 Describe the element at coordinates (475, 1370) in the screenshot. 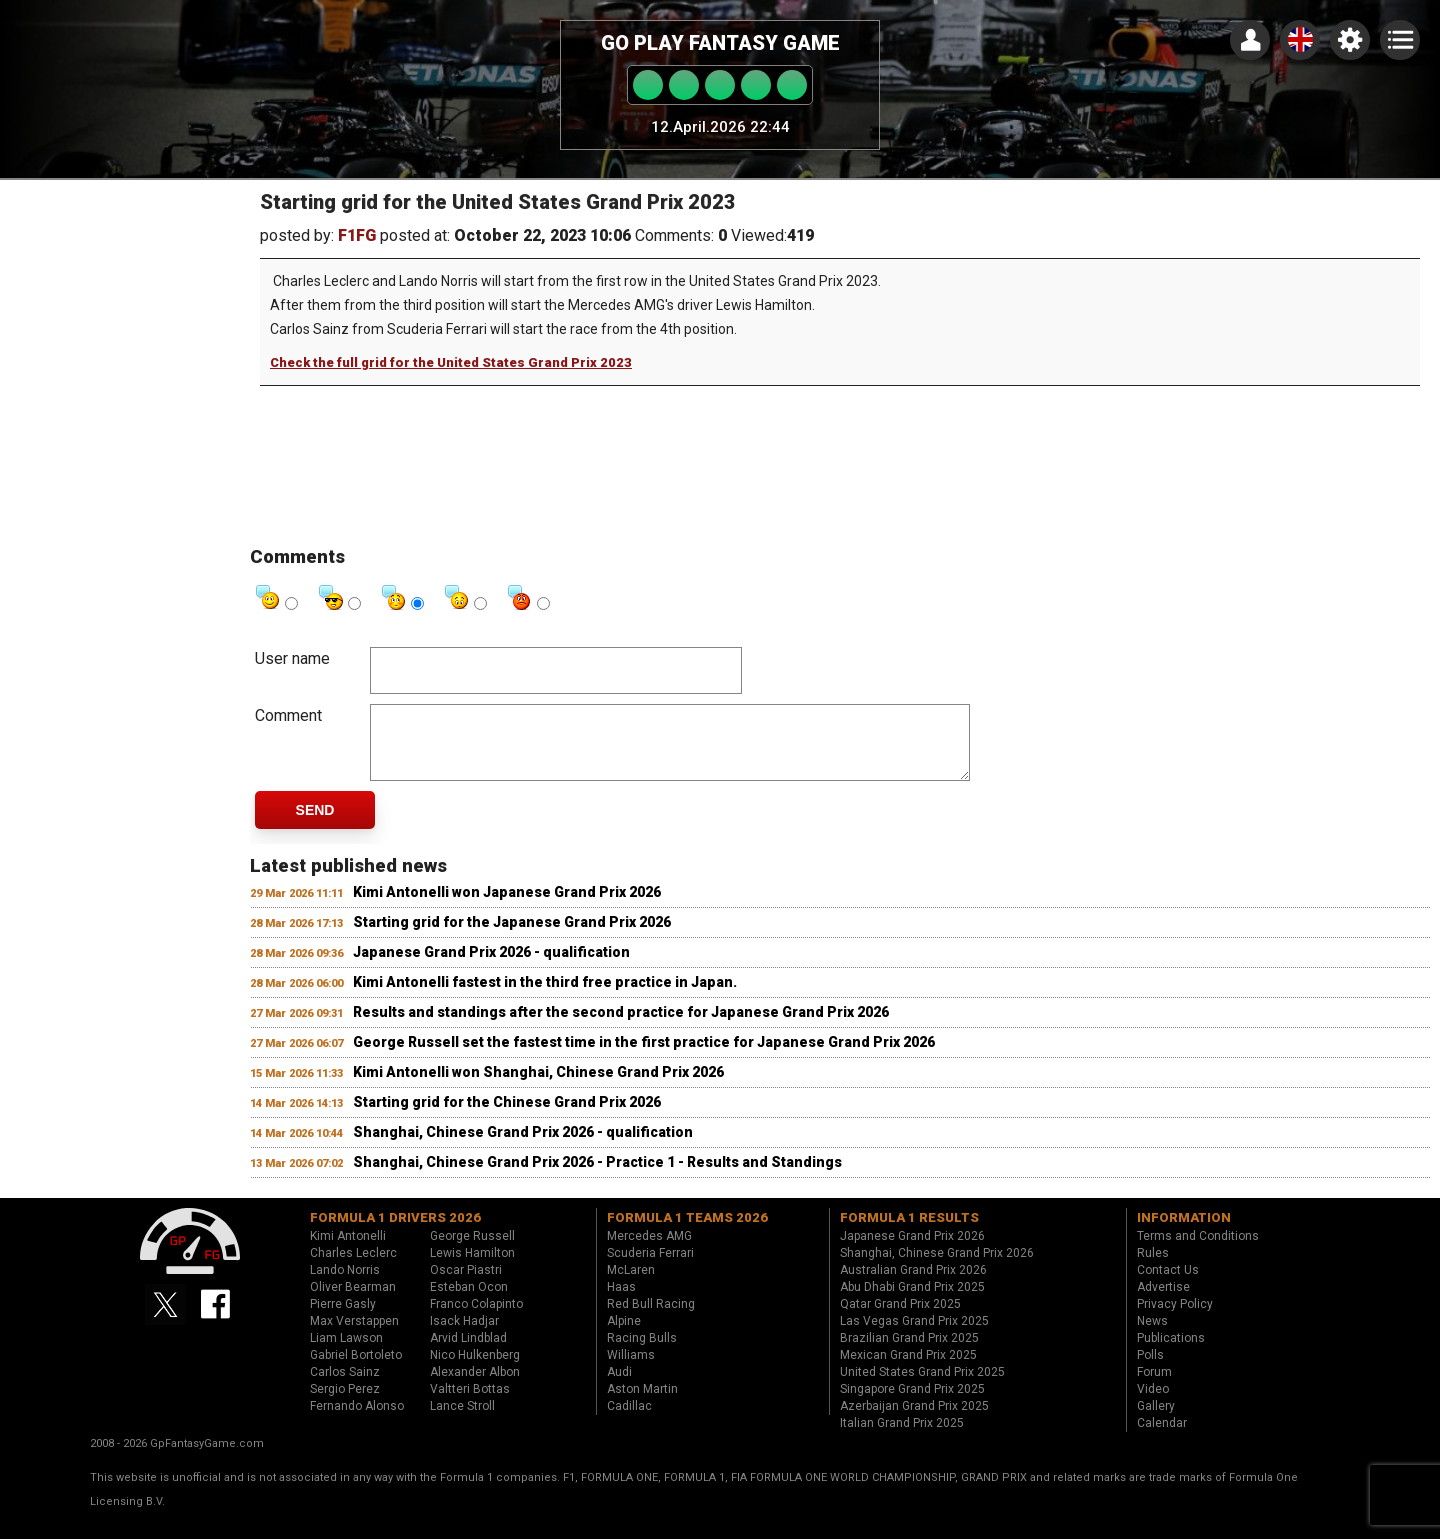

I see `Nico Hulkenberg` at that location.